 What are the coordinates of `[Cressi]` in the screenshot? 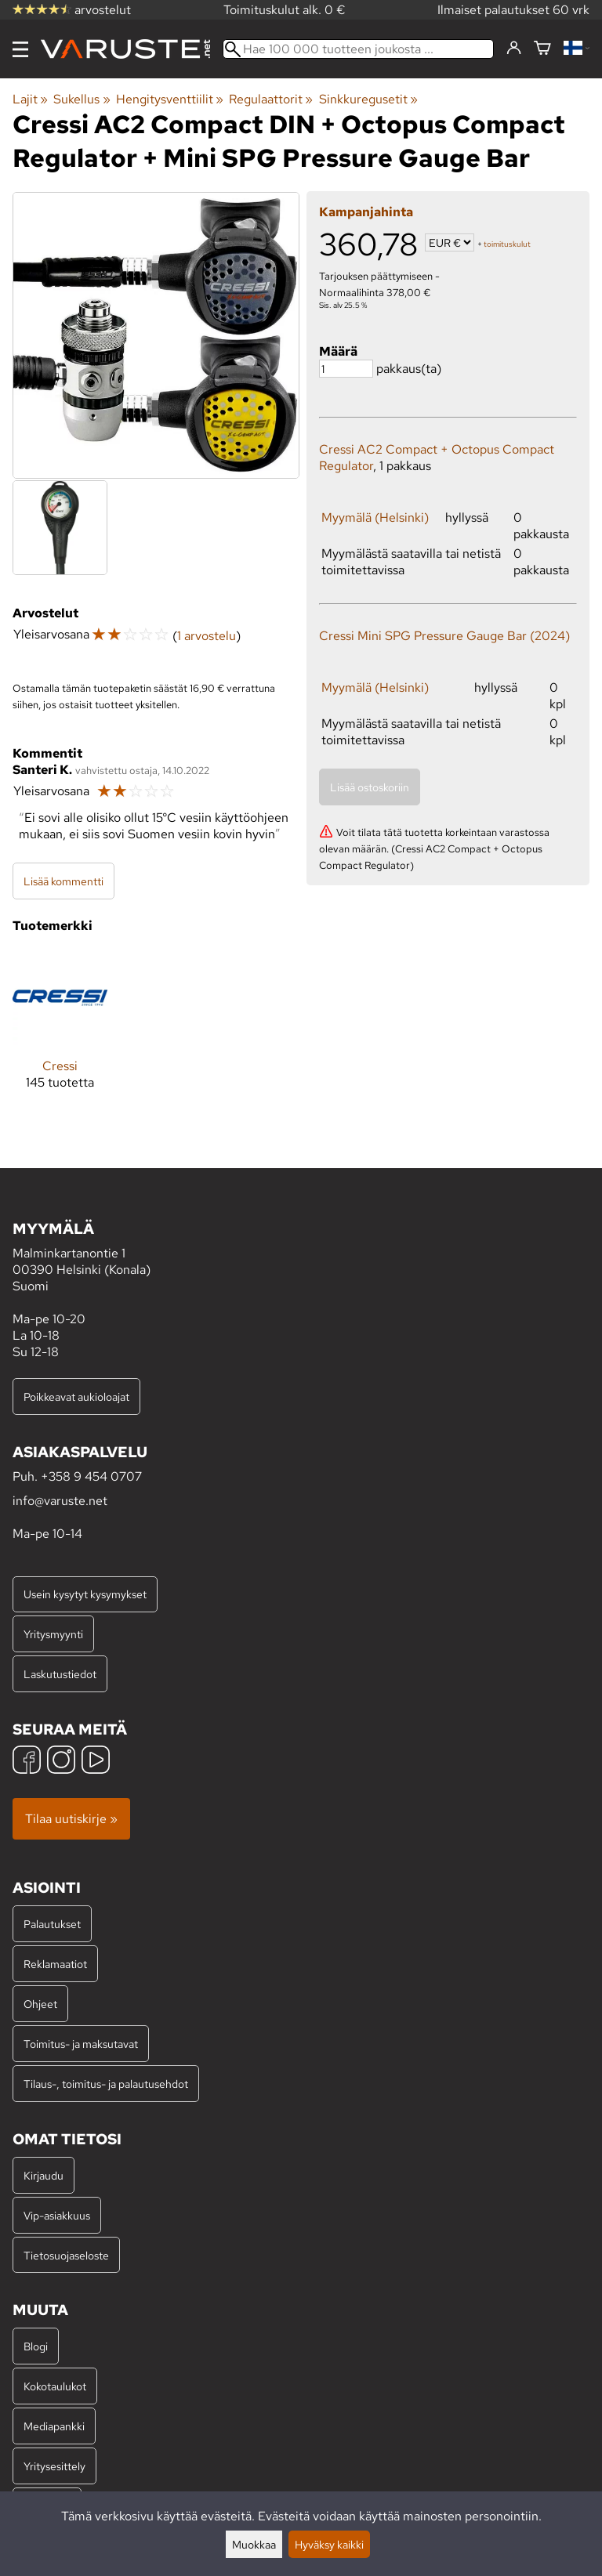 It's located at (60, 1032).